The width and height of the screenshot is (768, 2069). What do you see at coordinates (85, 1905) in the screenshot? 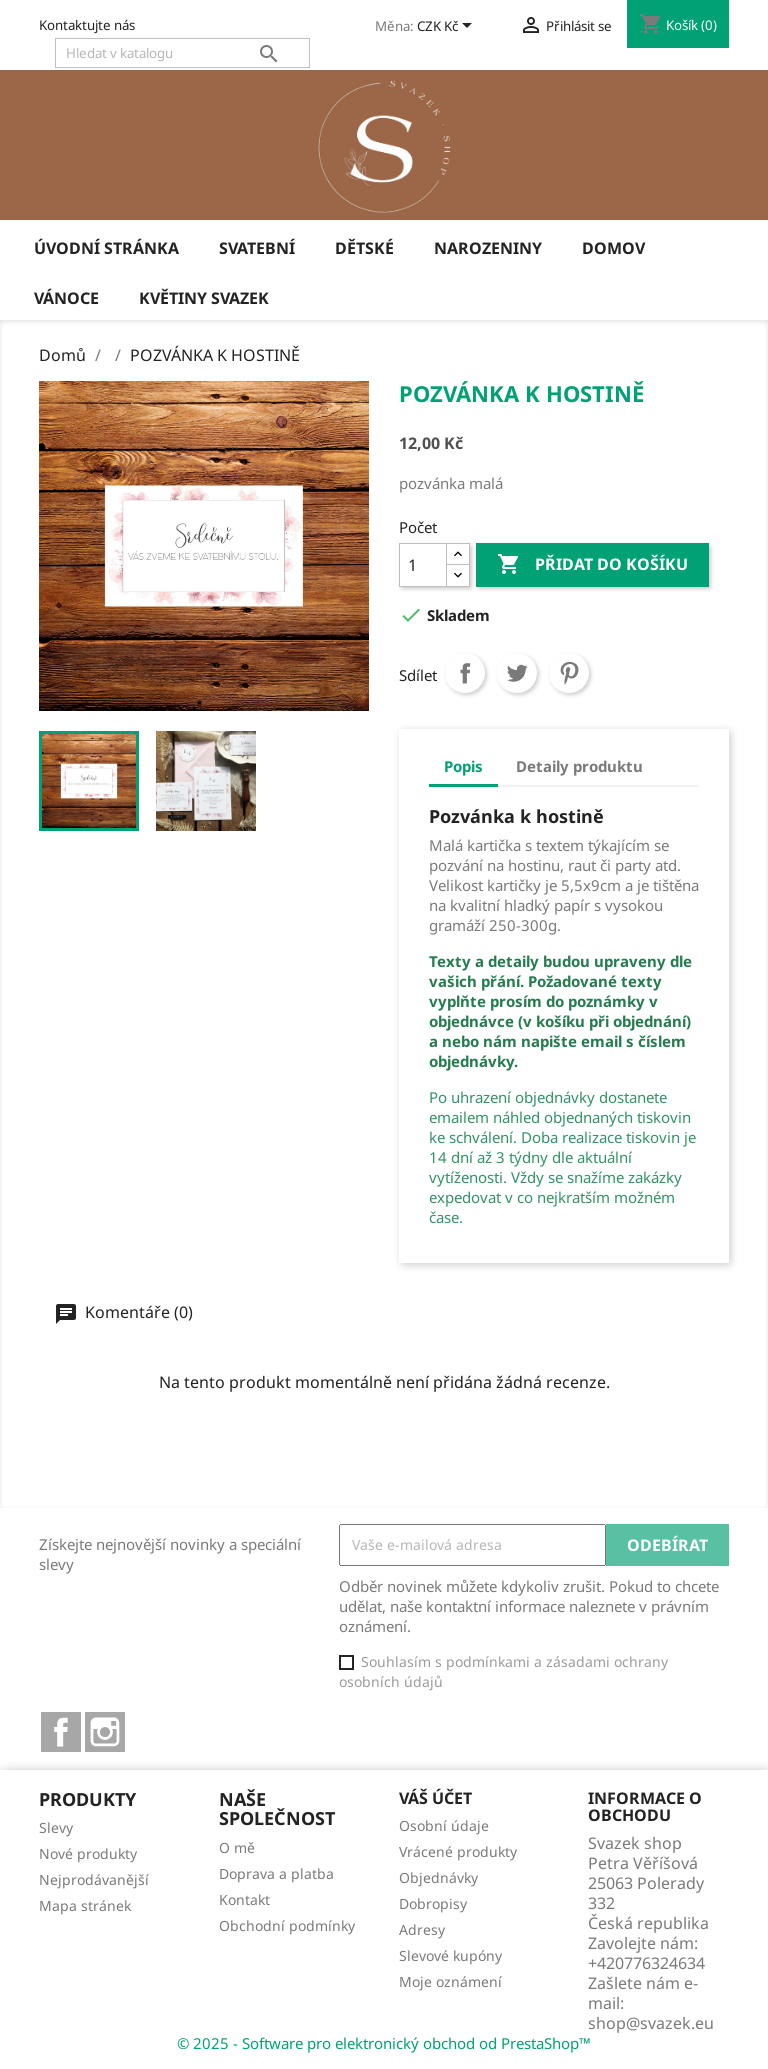
I see `Mapa stránek` at bounding box center [85, 1905].